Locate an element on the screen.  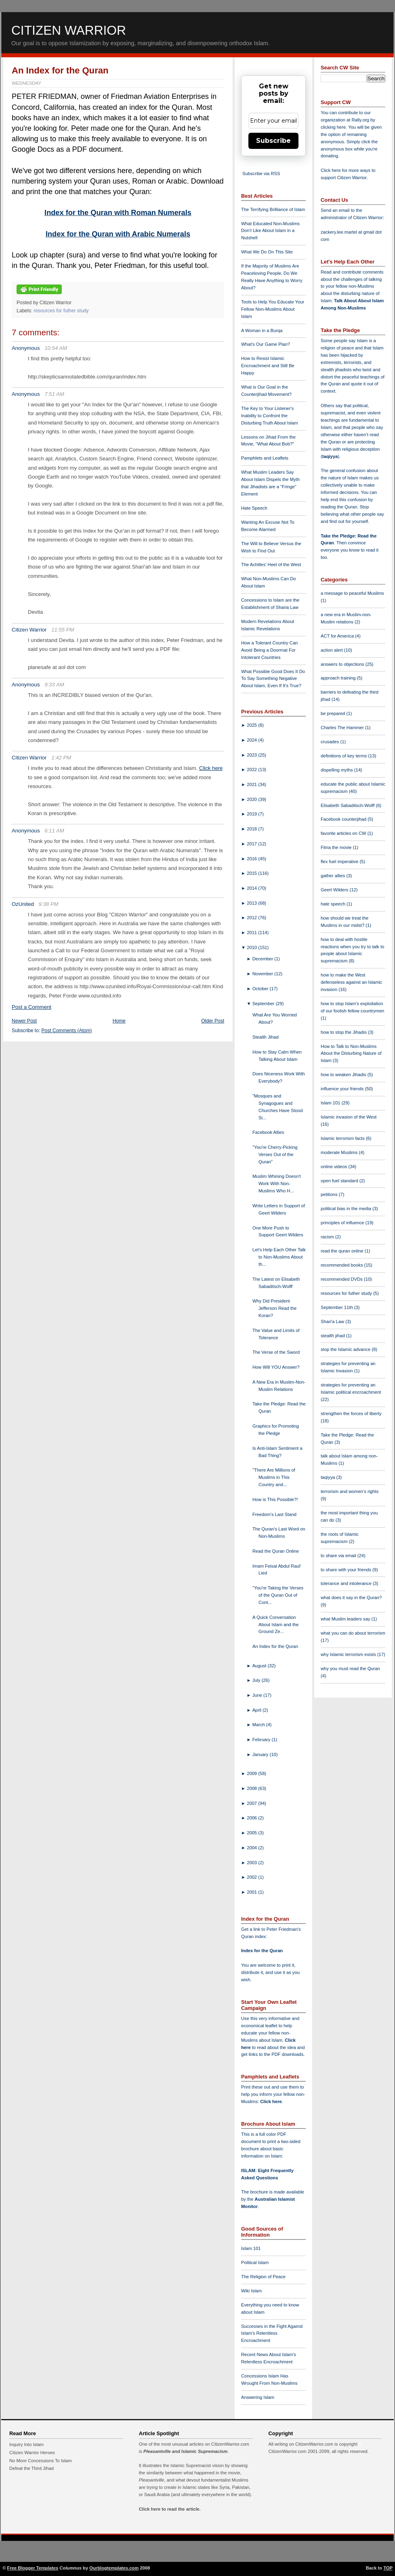
political bias in the media is located at coordinates (346, 1208).